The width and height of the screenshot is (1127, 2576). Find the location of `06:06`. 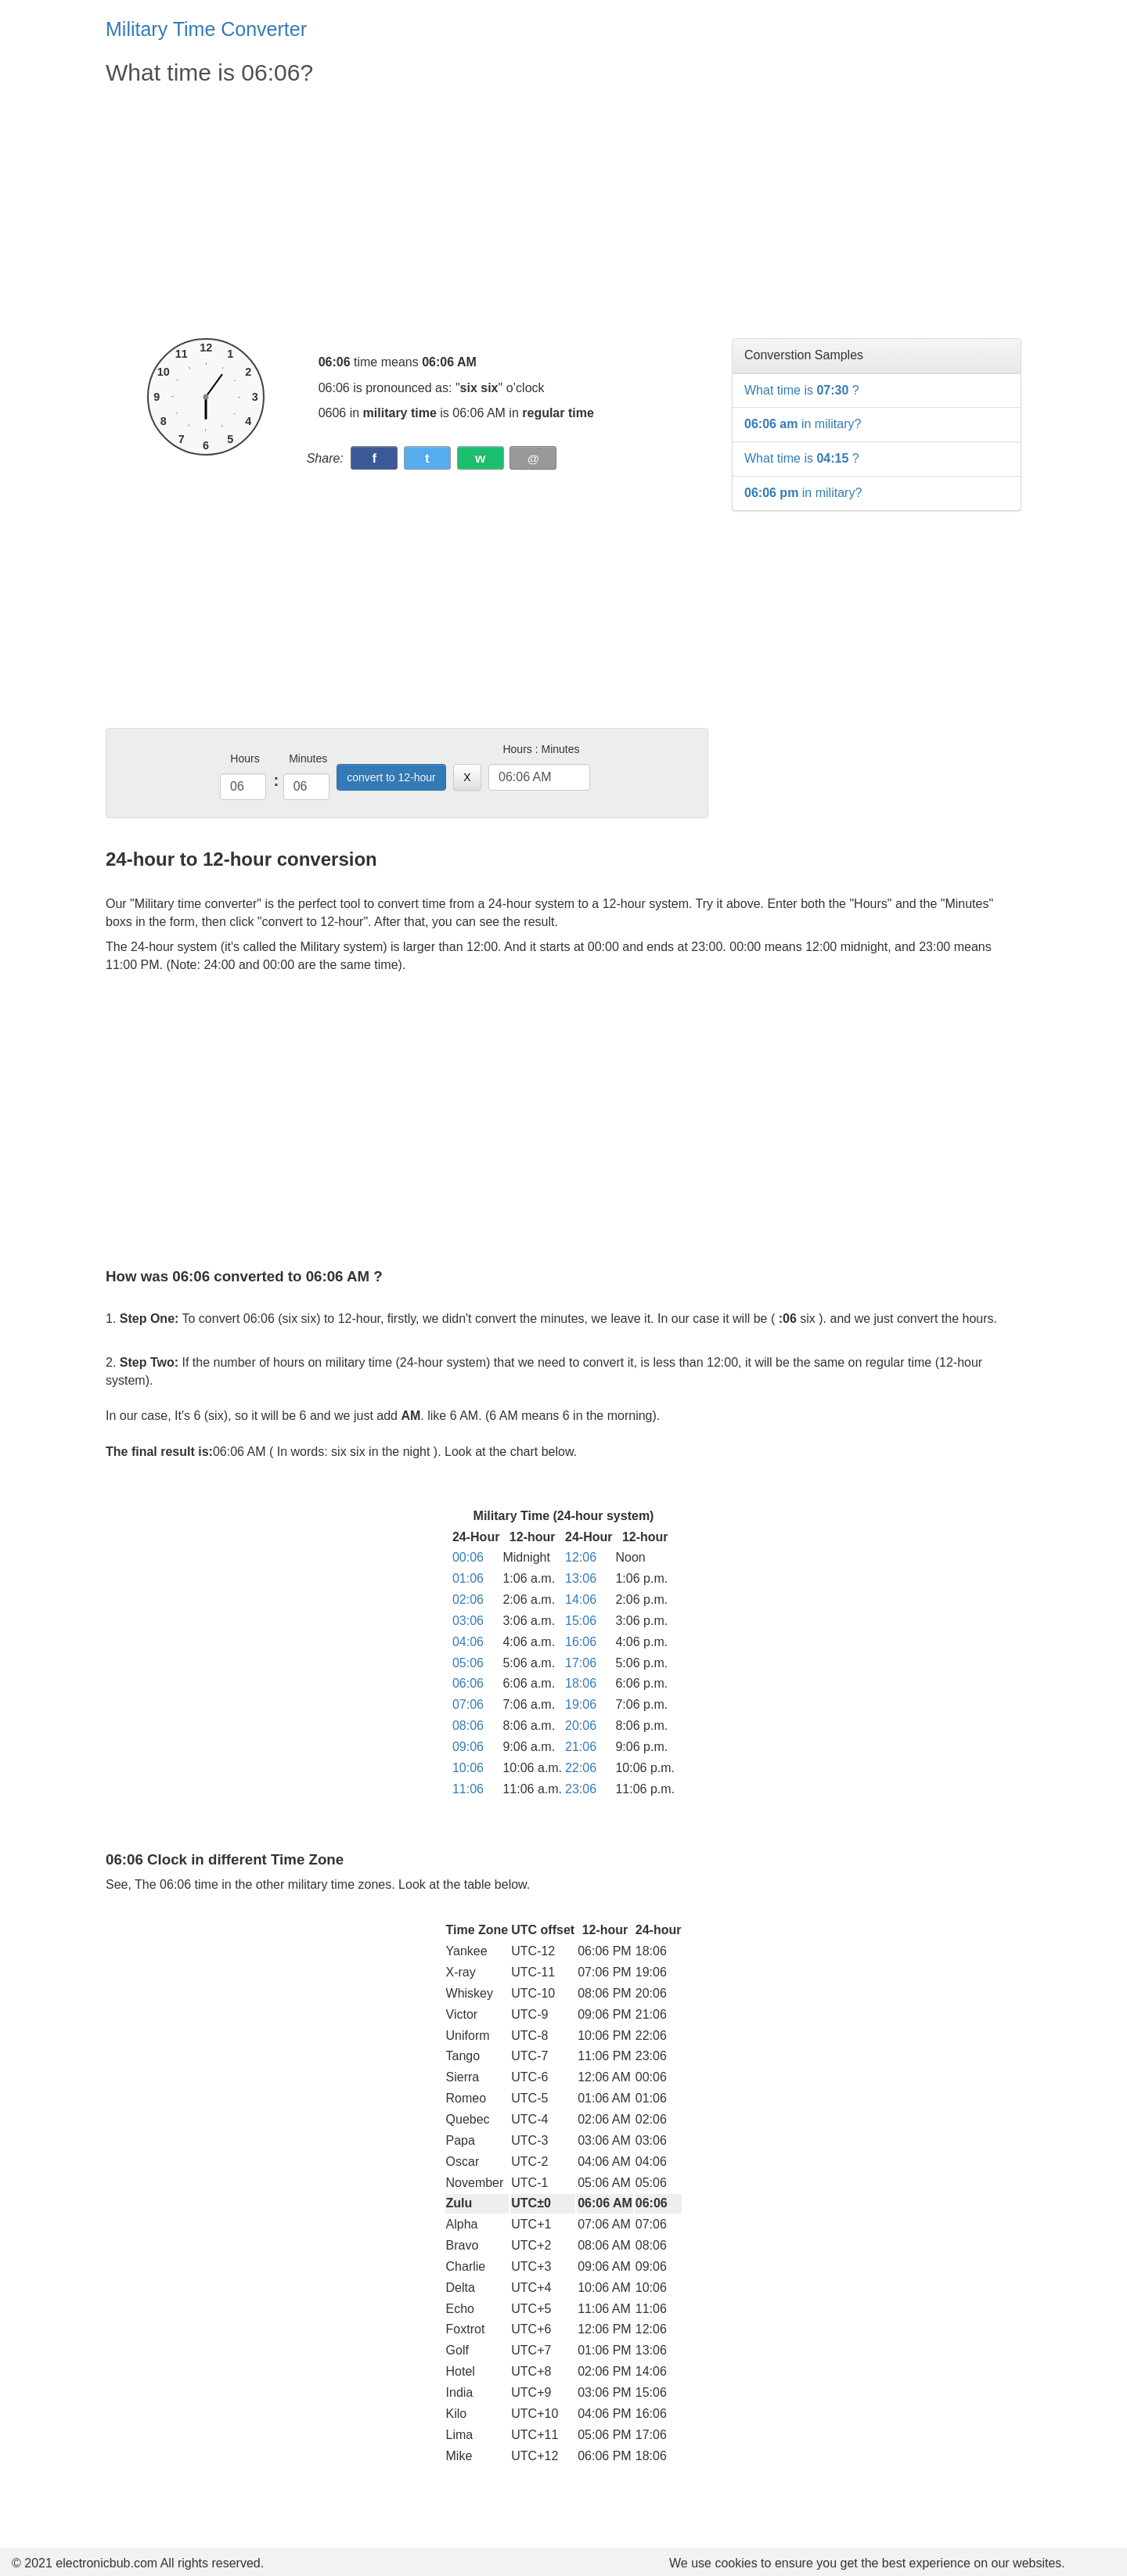

06:06 is located at coordinates (468, 1683).